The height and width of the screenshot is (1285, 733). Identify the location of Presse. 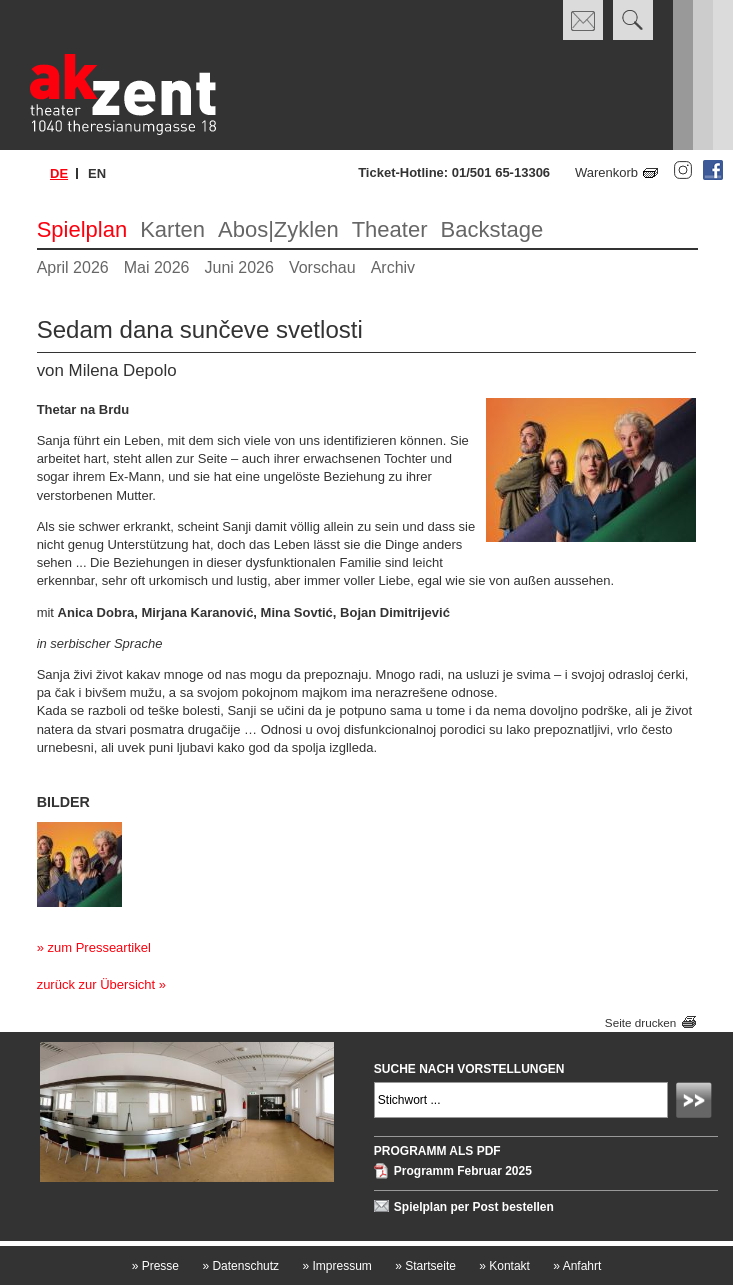
(155, 1266).